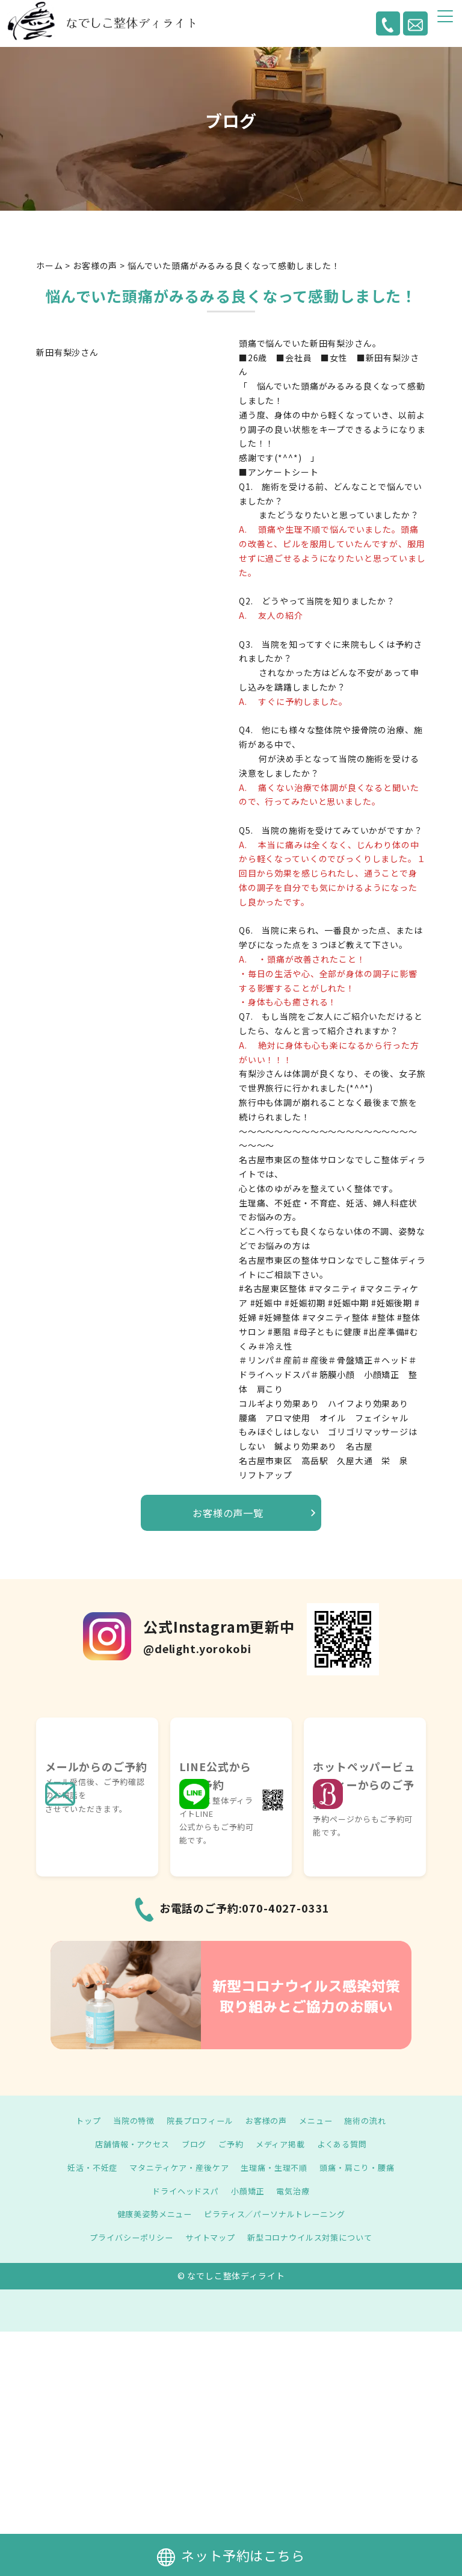  Describe the element at coordinates (314, 2237) in the screenshot. I see `新型コロナウイルス対策について` at that location.